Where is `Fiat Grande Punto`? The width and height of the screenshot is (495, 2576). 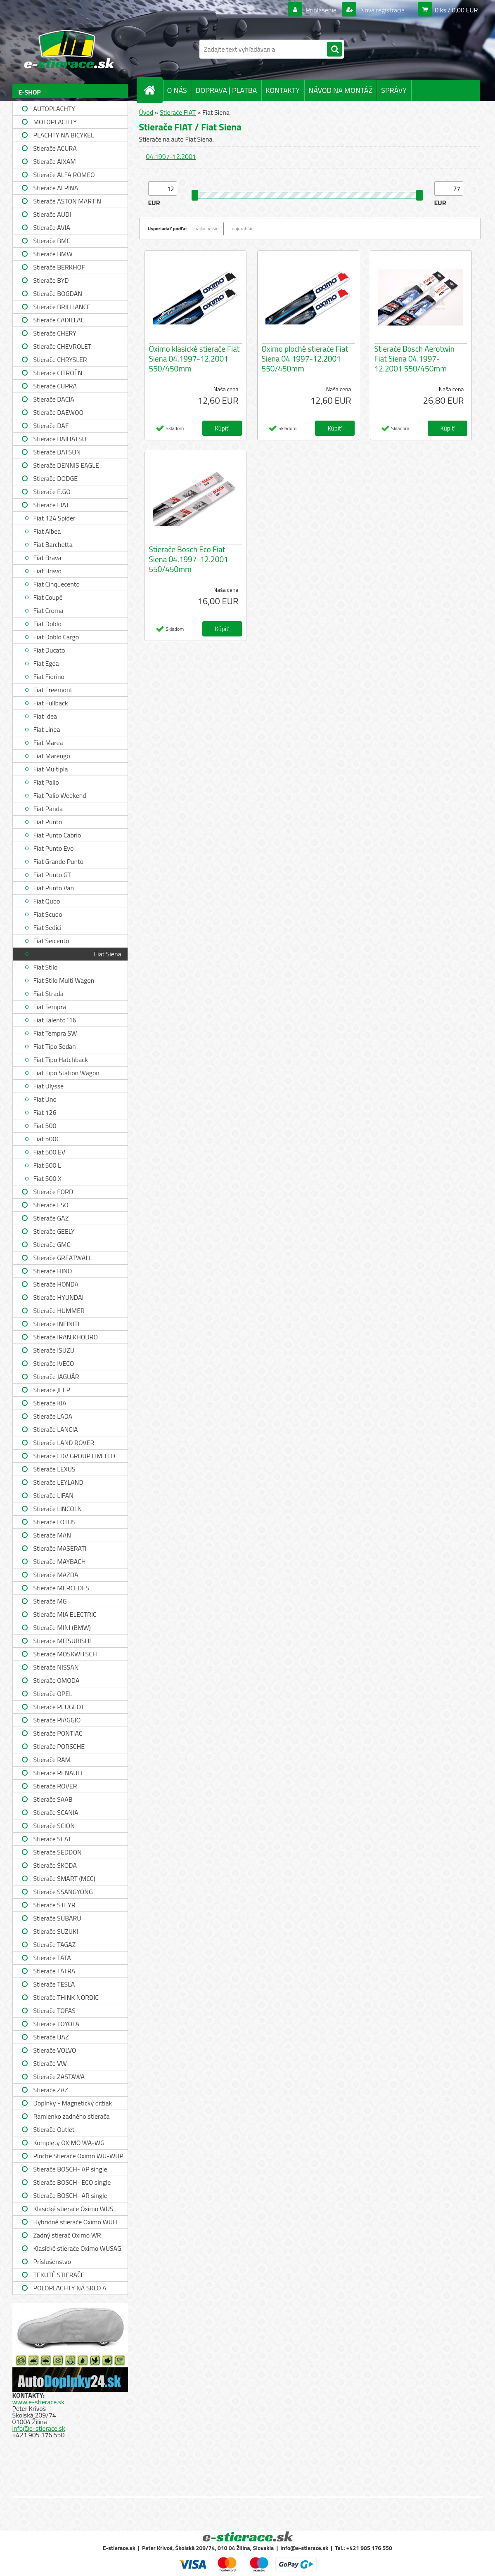
Fiat Grande Punto is located at coordinates (58, 861).